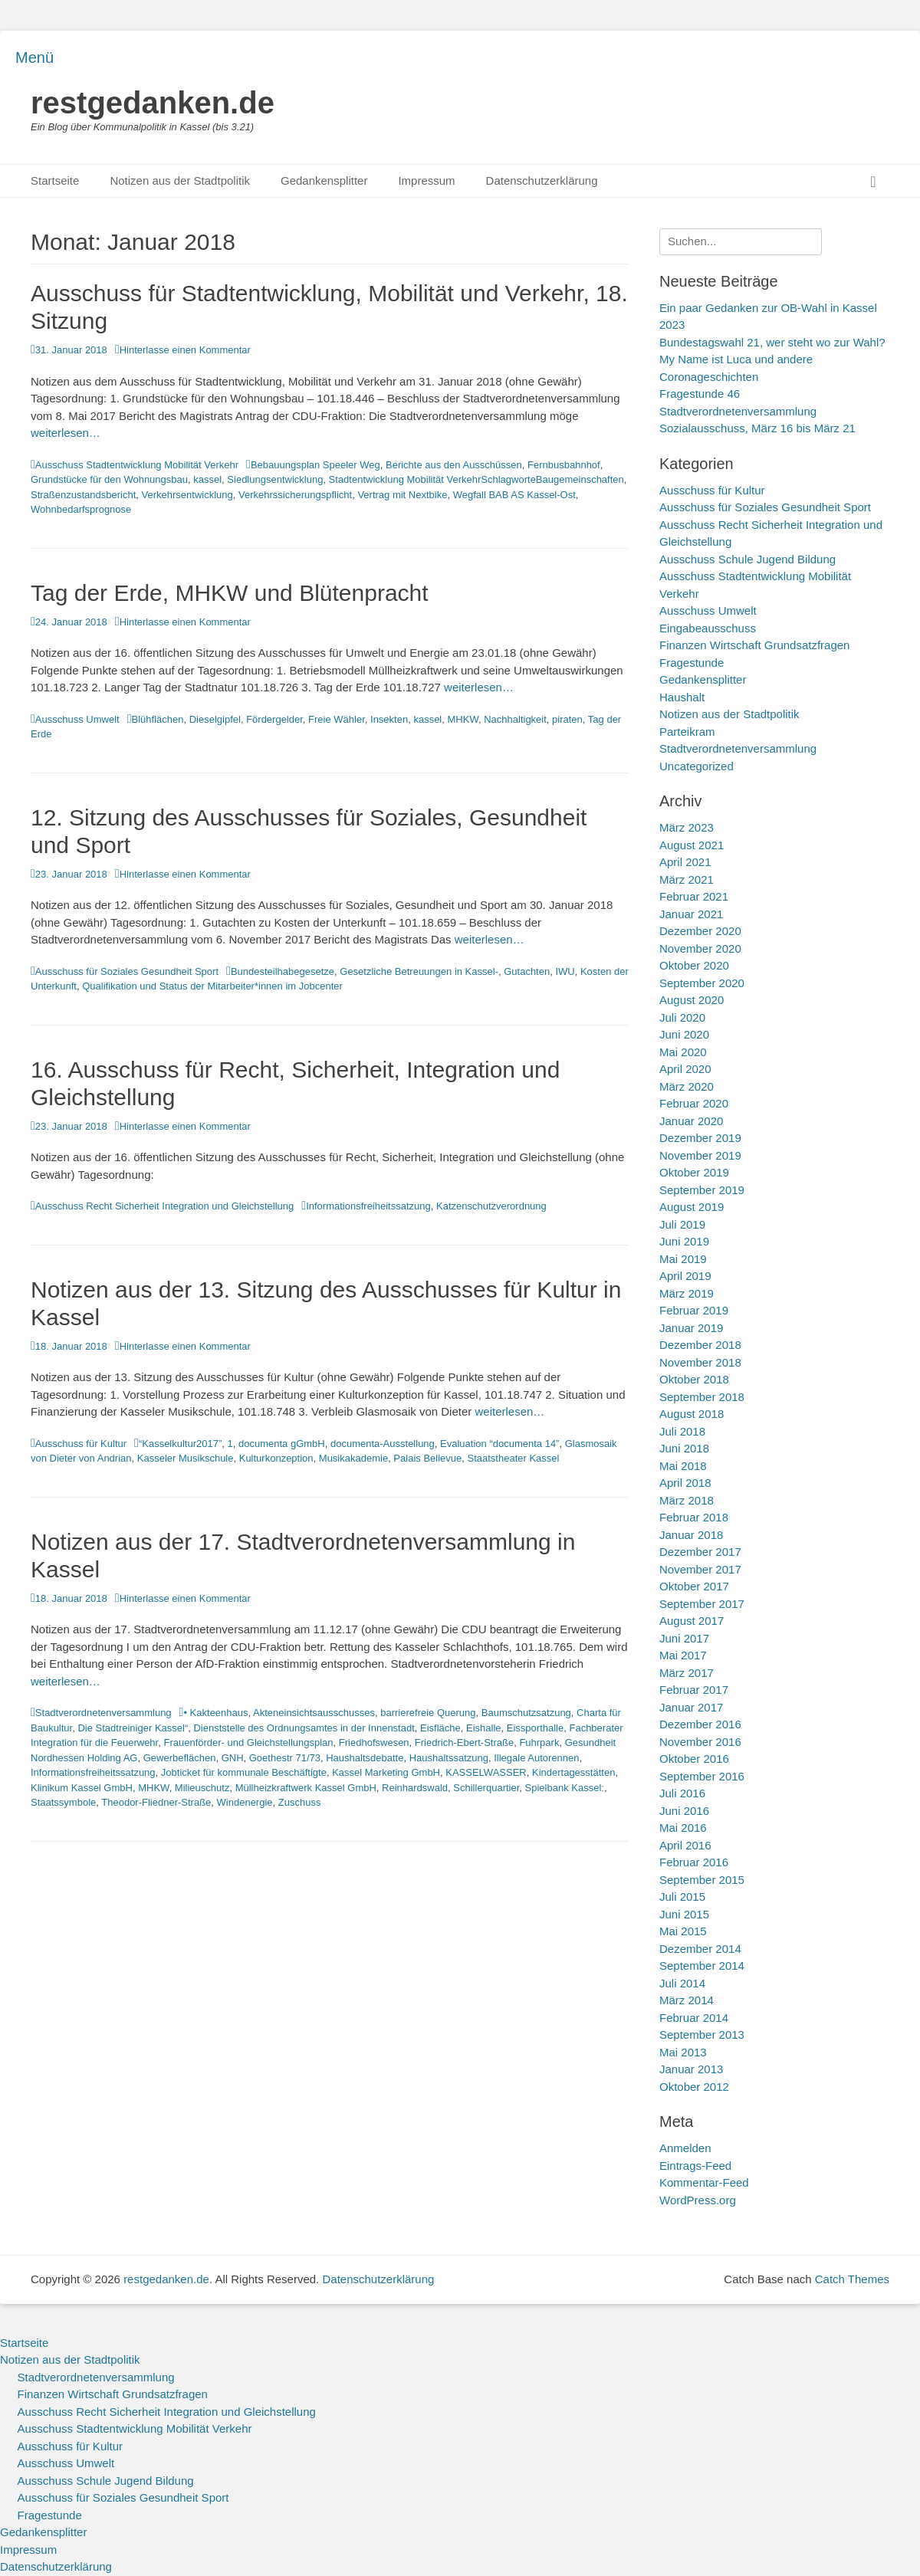  I want to click on April 2016, so click(685, 1845).